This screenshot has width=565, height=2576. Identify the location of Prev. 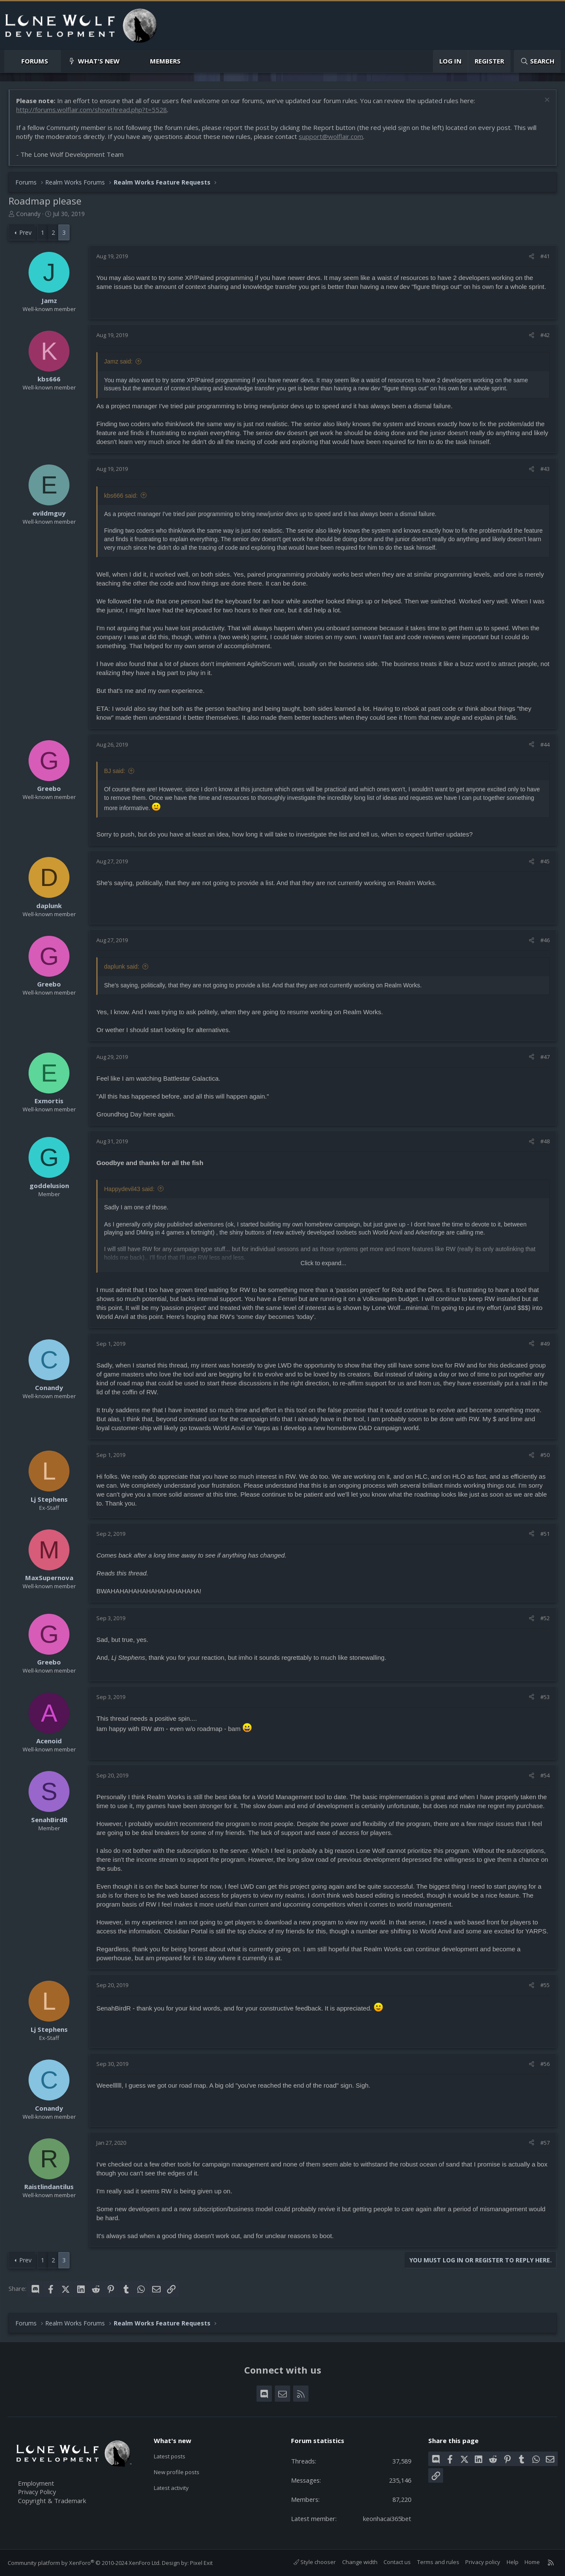
(26, 232).